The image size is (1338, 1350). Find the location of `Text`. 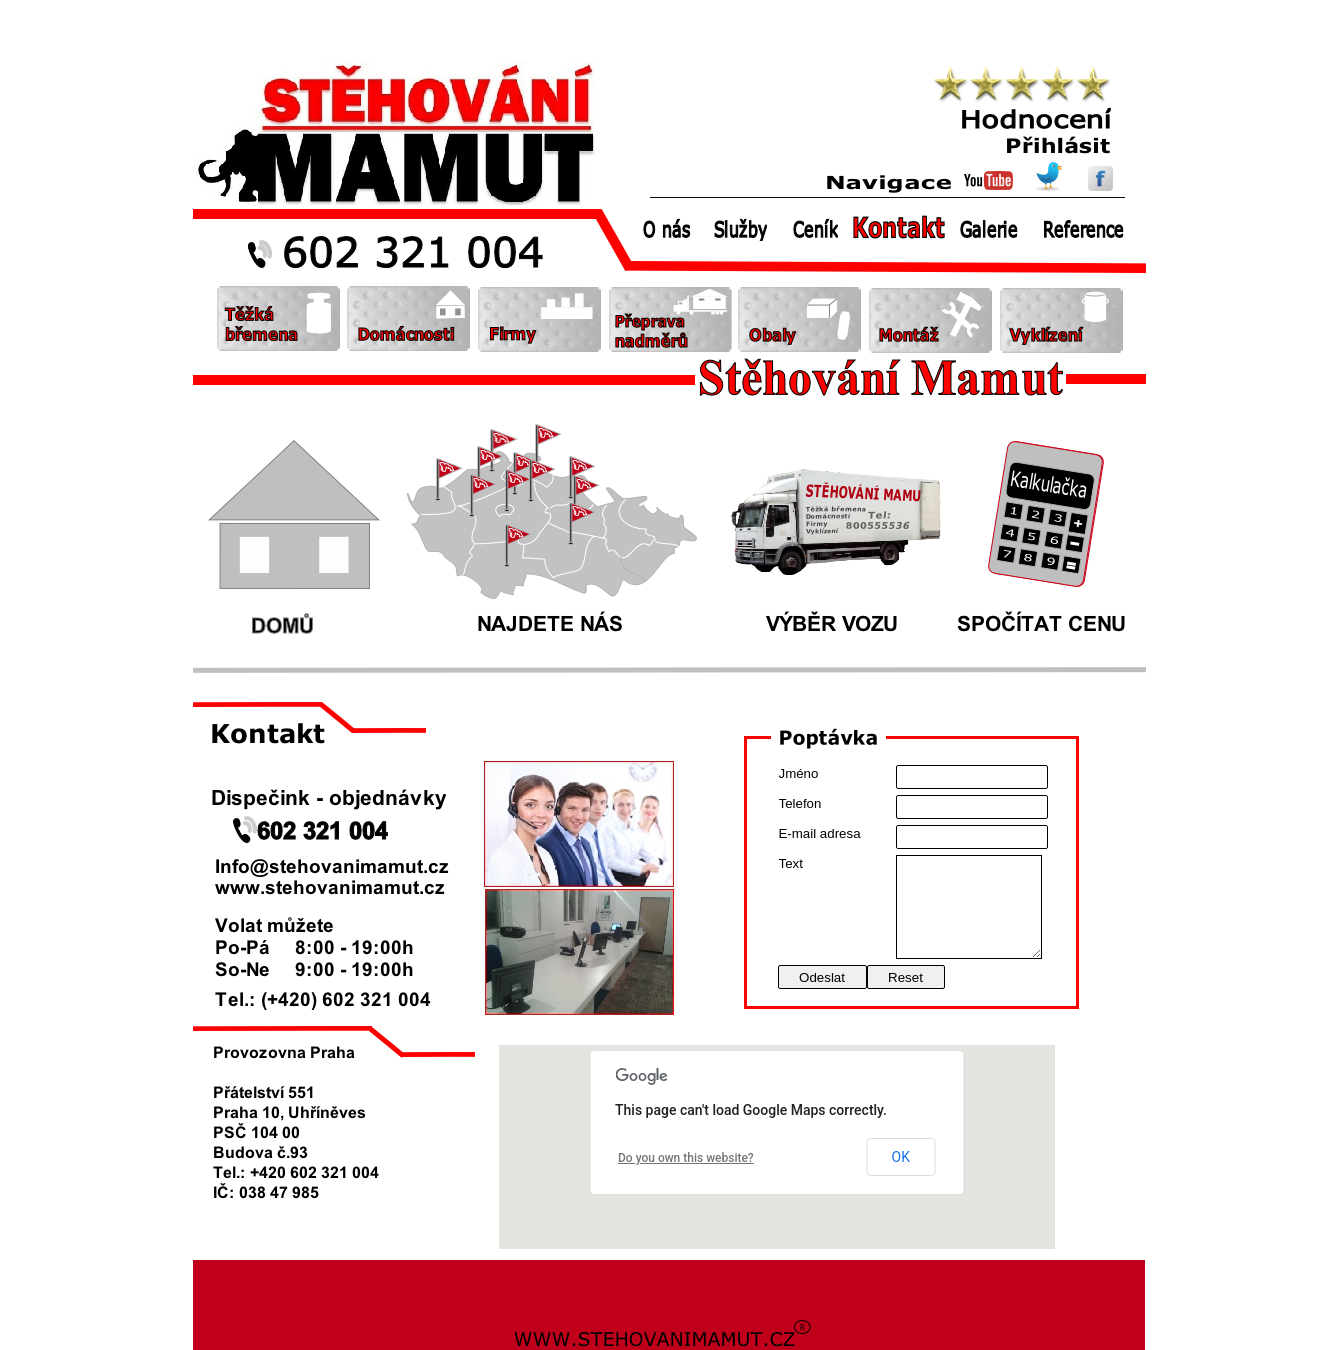

Text is located at coordinates (791, 863).